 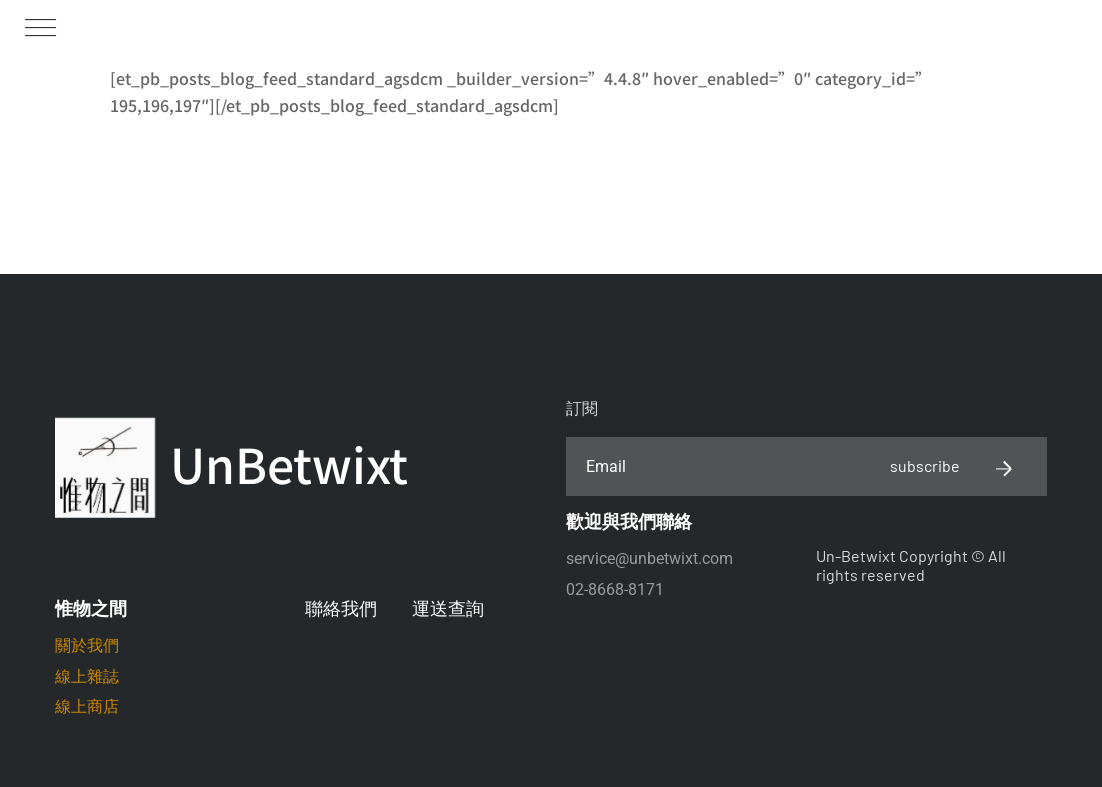 What do you see at coordinates (341, 608) in the screenshot?
I see `聯絡我們` at bounding box center [341, 608].